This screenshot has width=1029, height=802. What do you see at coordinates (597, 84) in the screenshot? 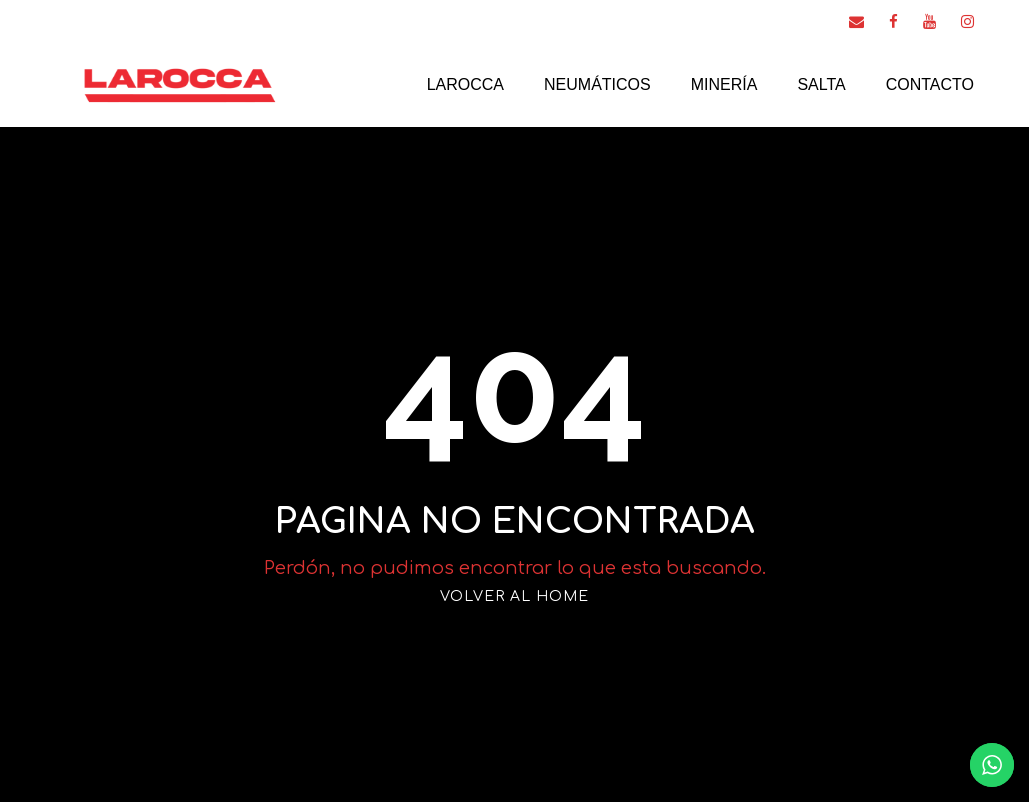
I see `Neumáticos` at bounding box center [597, 84].